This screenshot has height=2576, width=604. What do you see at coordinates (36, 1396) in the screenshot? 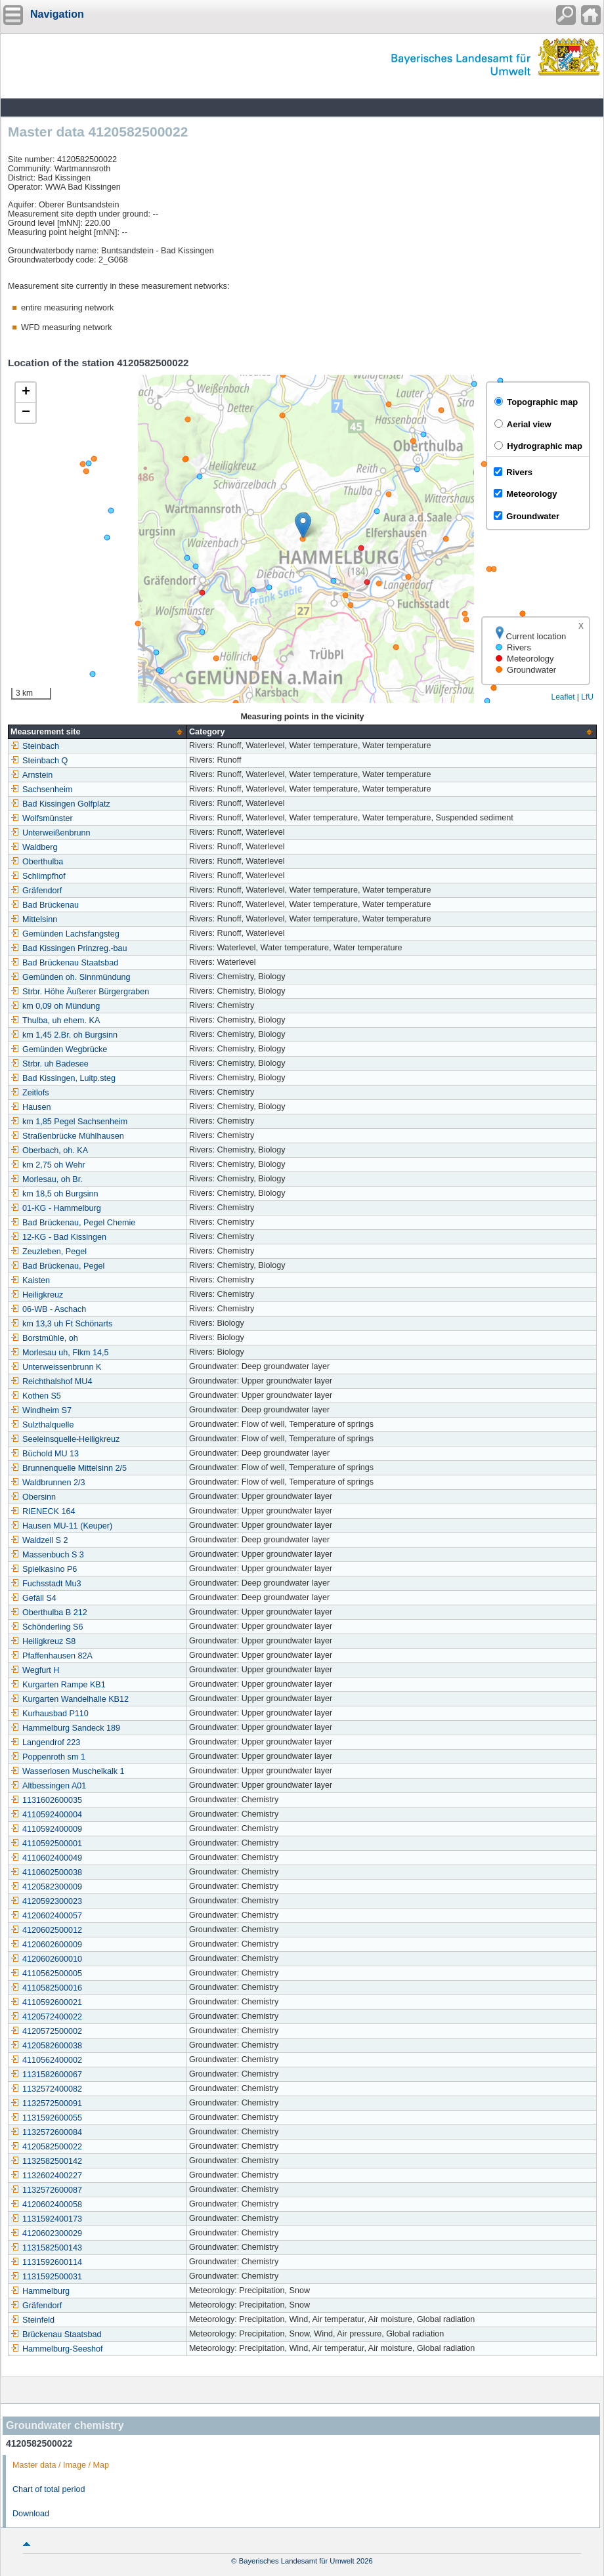
I see `Kothen S5` at bounding box center [36, 1396].